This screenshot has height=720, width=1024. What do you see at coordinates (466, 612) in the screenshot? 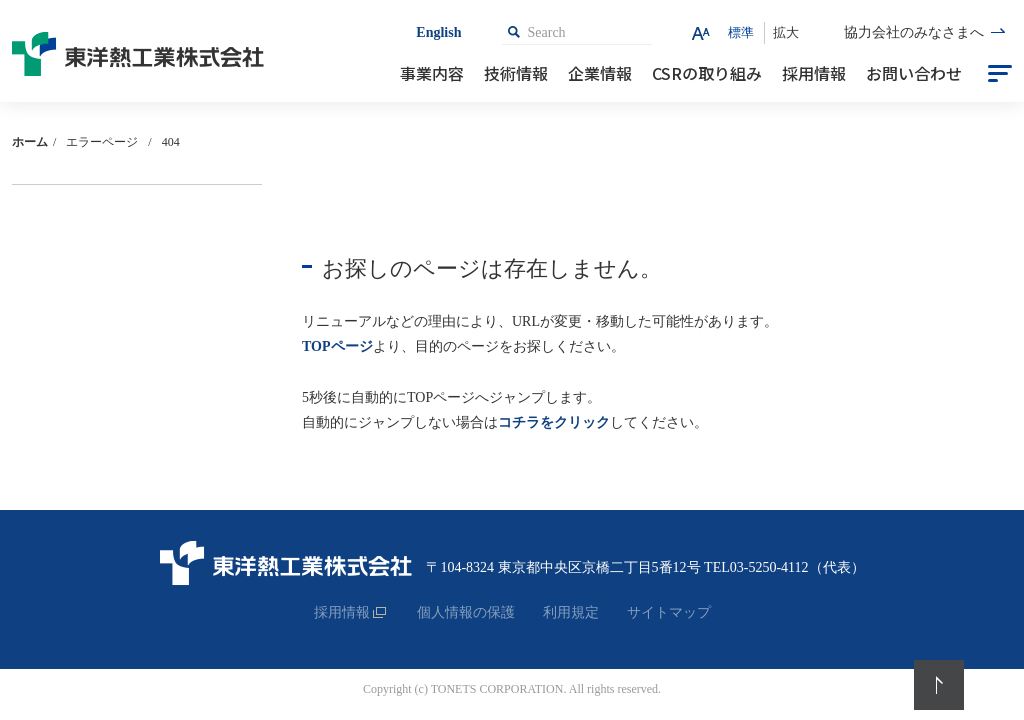
I see `個人情報の保護` at bounding box center [466, 612].